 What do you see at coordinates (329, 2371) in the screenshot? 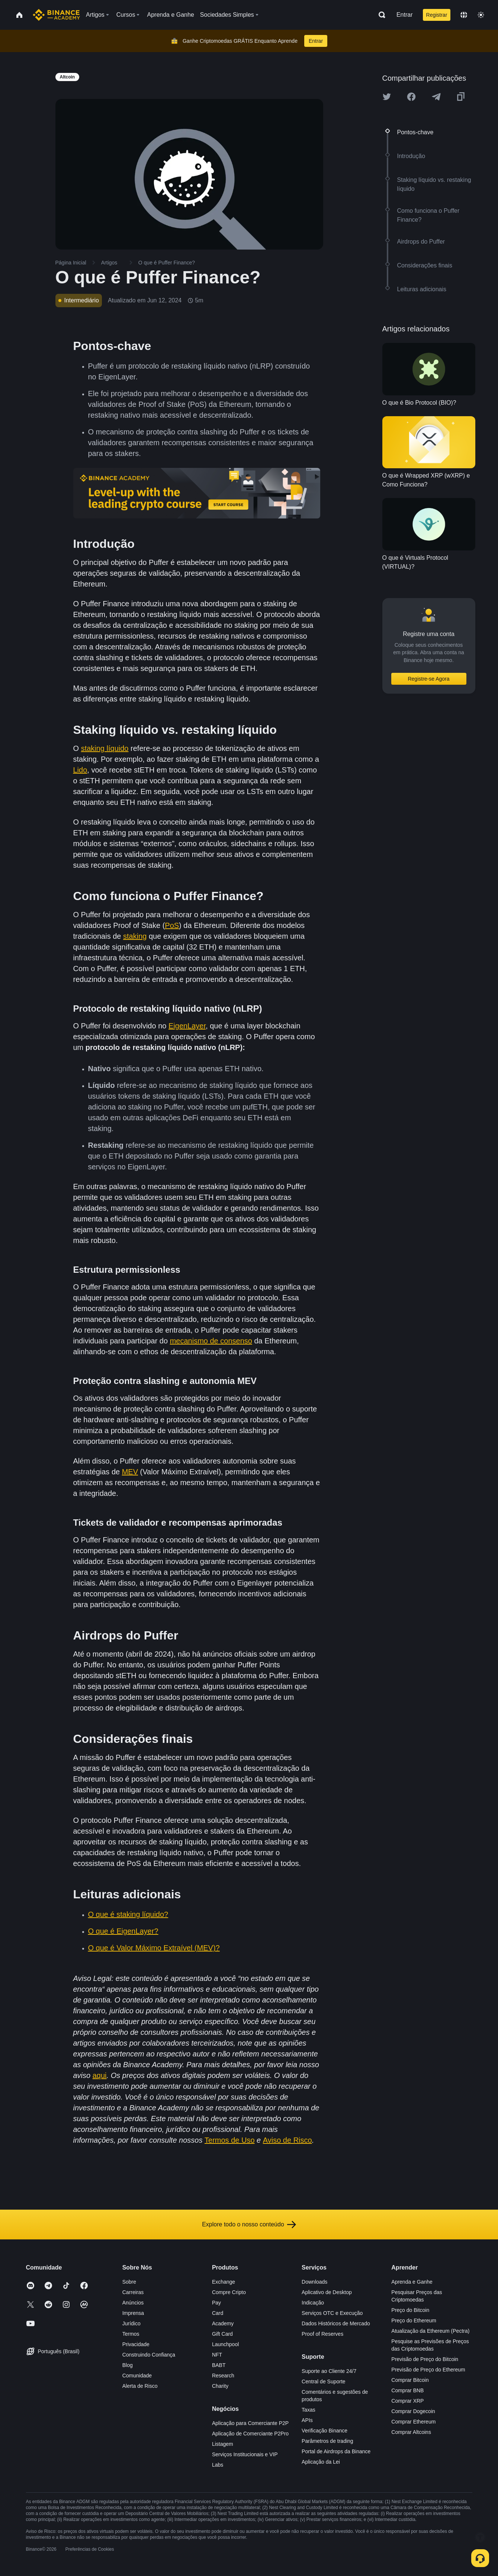
I see `Suporte ao Cliente 24/7` at bounding box center [329, 2371].